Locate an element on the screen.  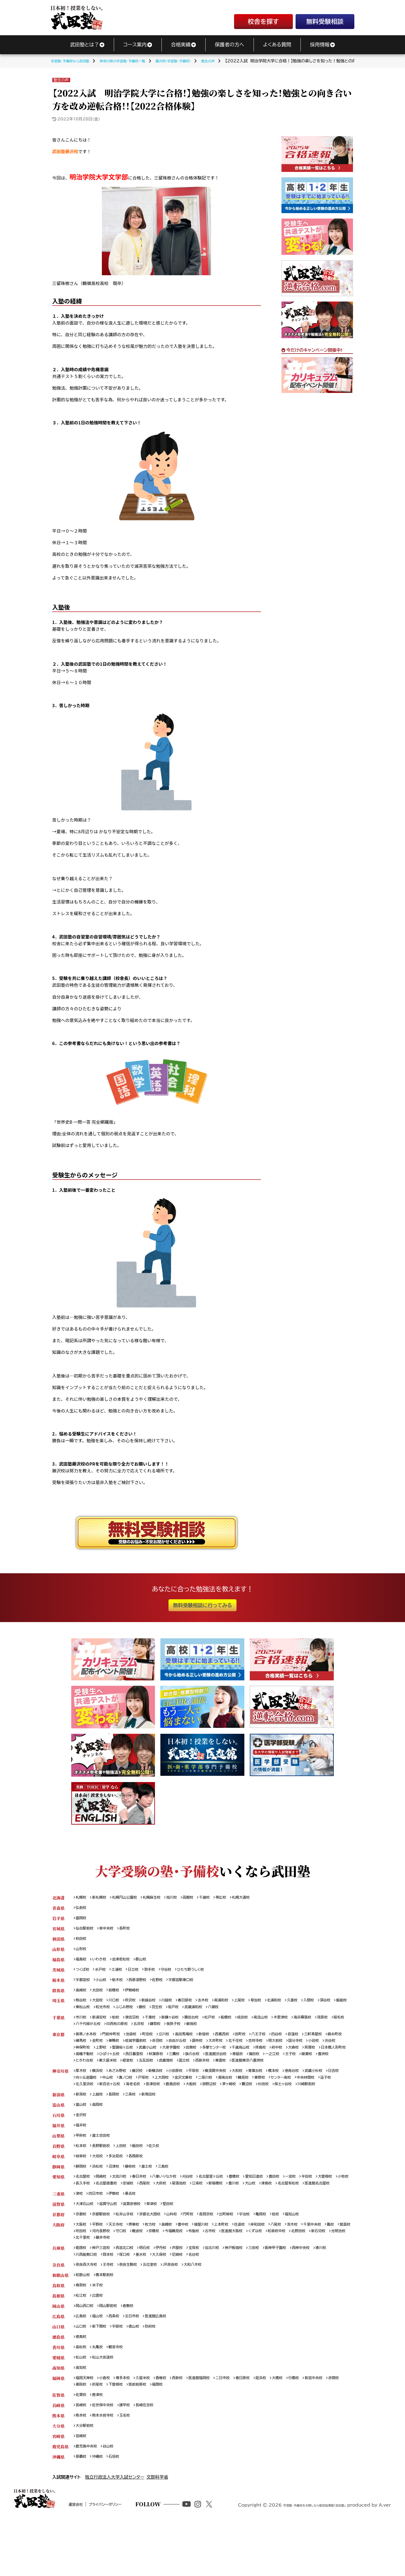
奈良西大寺校 is located at coordinates (88, 2309).